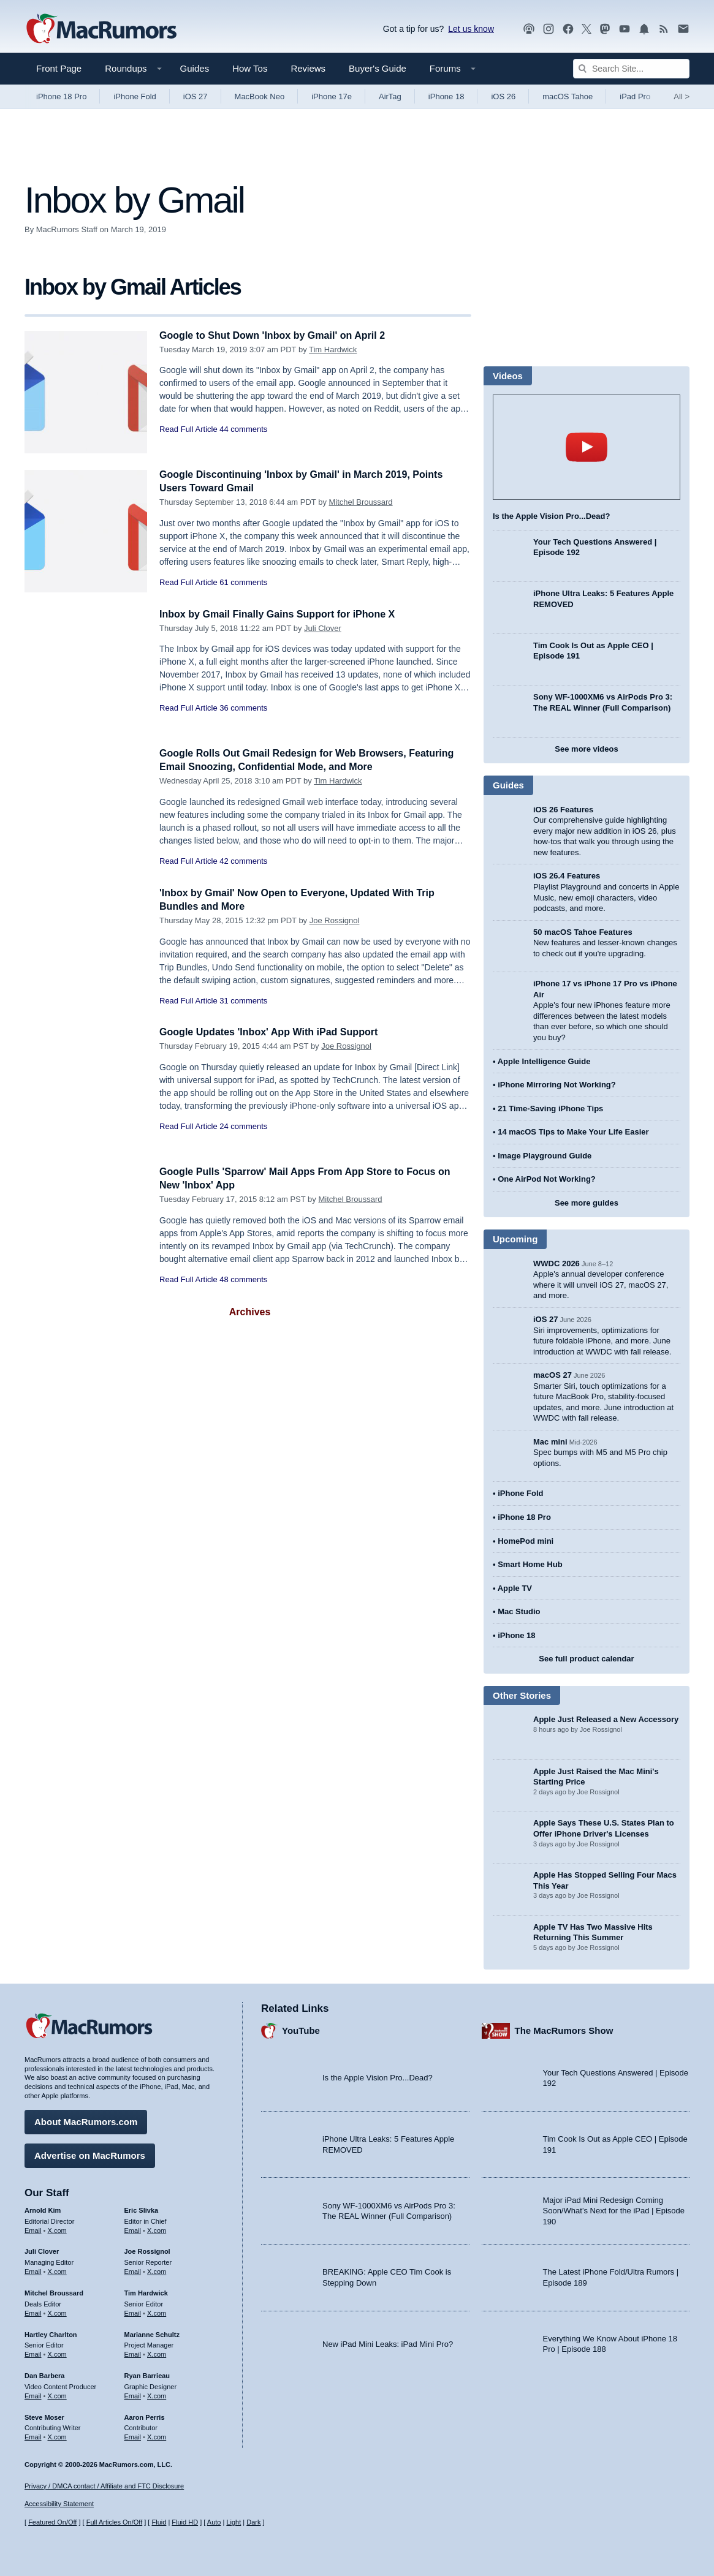 Image resolution: width=714 pixels, height=2576 pixels. I want to click on Joe Rossignol [Joe Rossignol's articles], so click(147, 2249).